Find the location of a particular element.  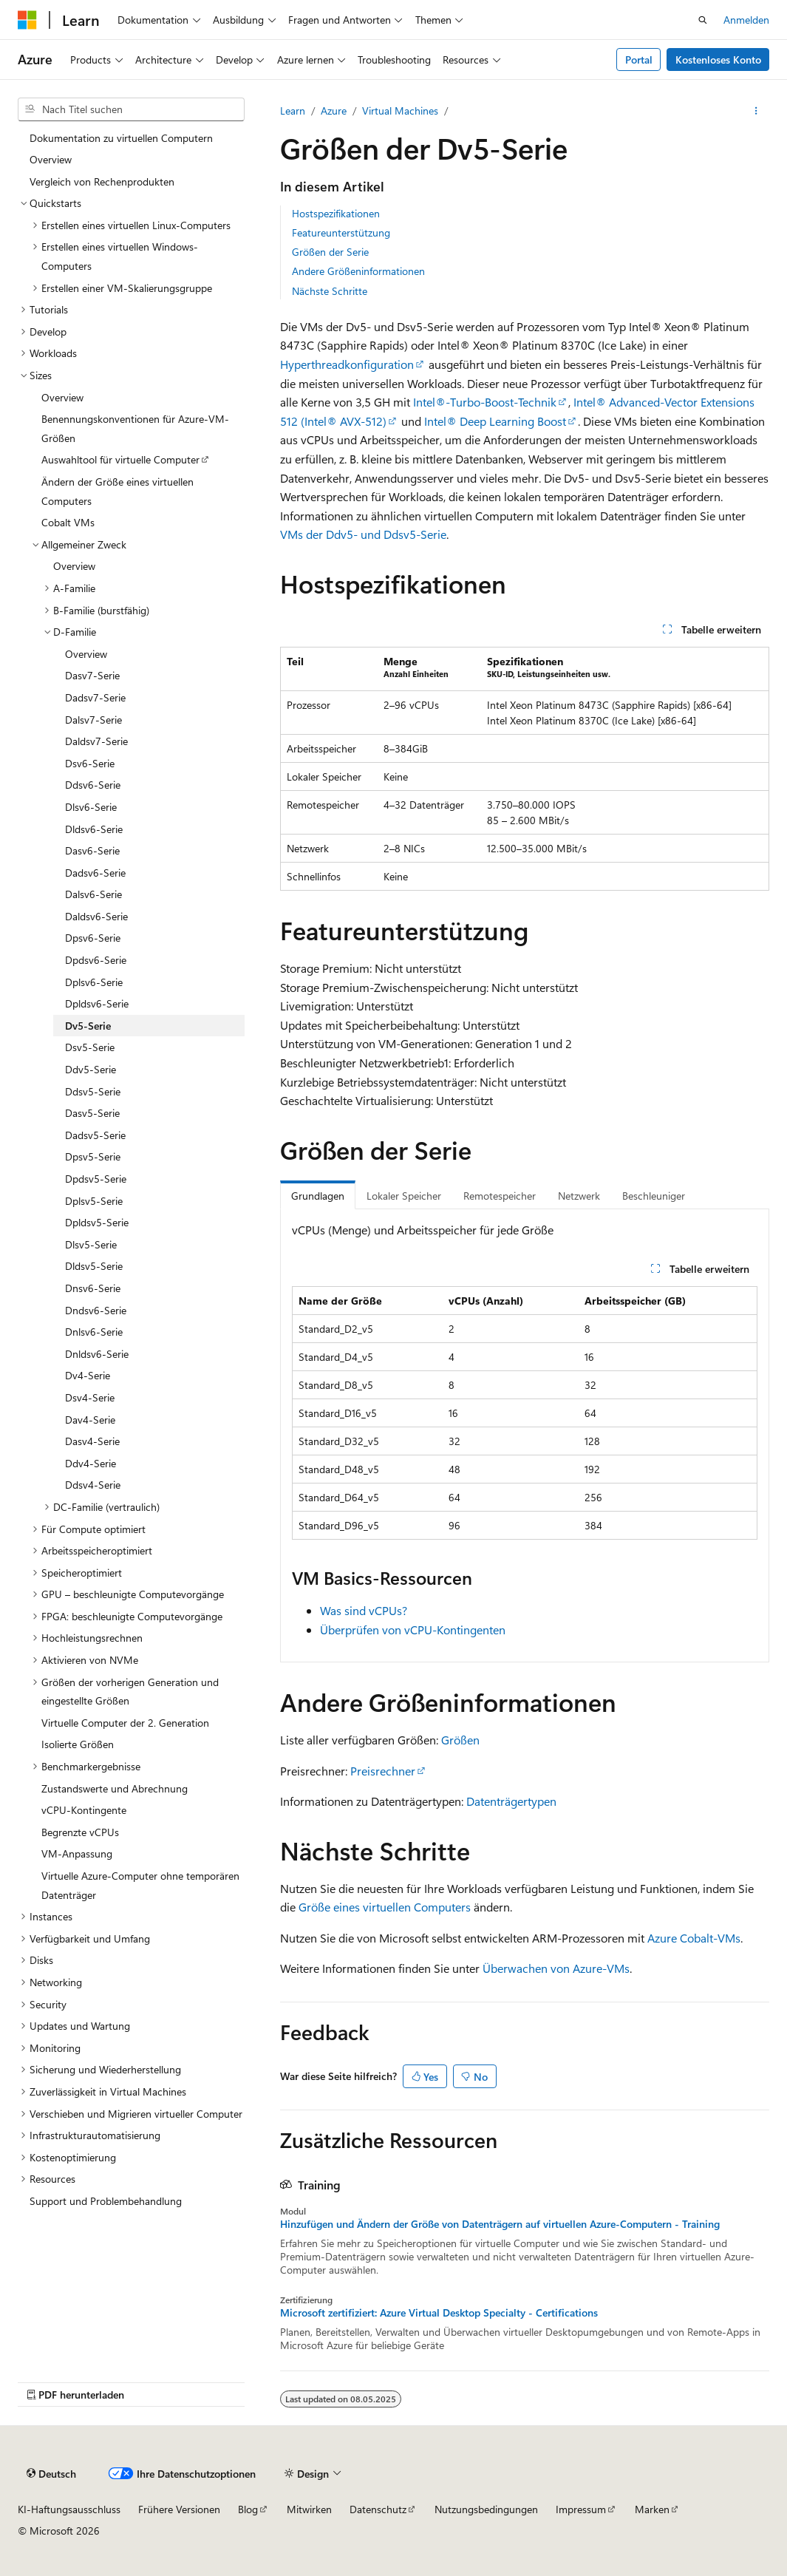

Dpsv5-Serie [treeitem] is located at coordinates (92, 1156).